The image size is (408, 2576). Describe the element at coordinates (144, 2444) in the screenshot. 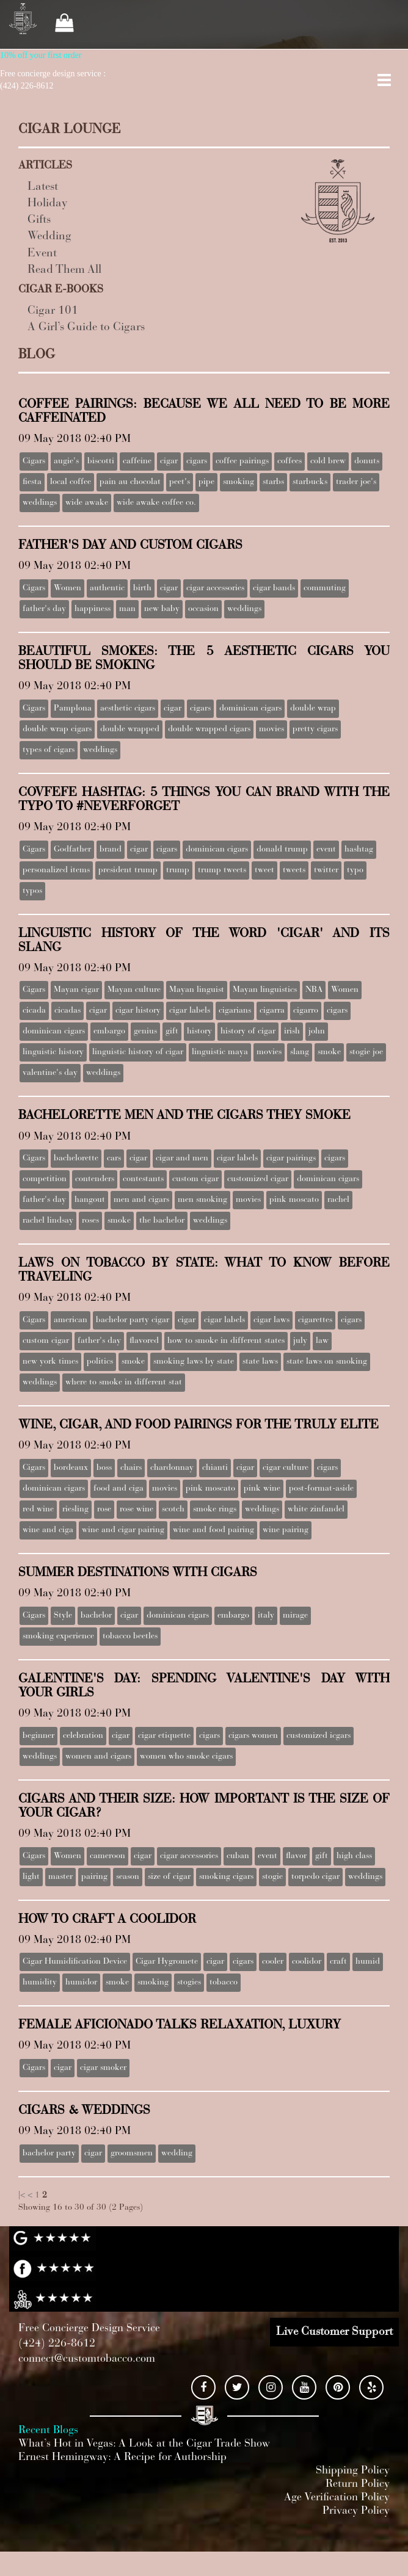

I see `What’s Hot in Vegas: A Look at the Cigar Trade Show` at that location.